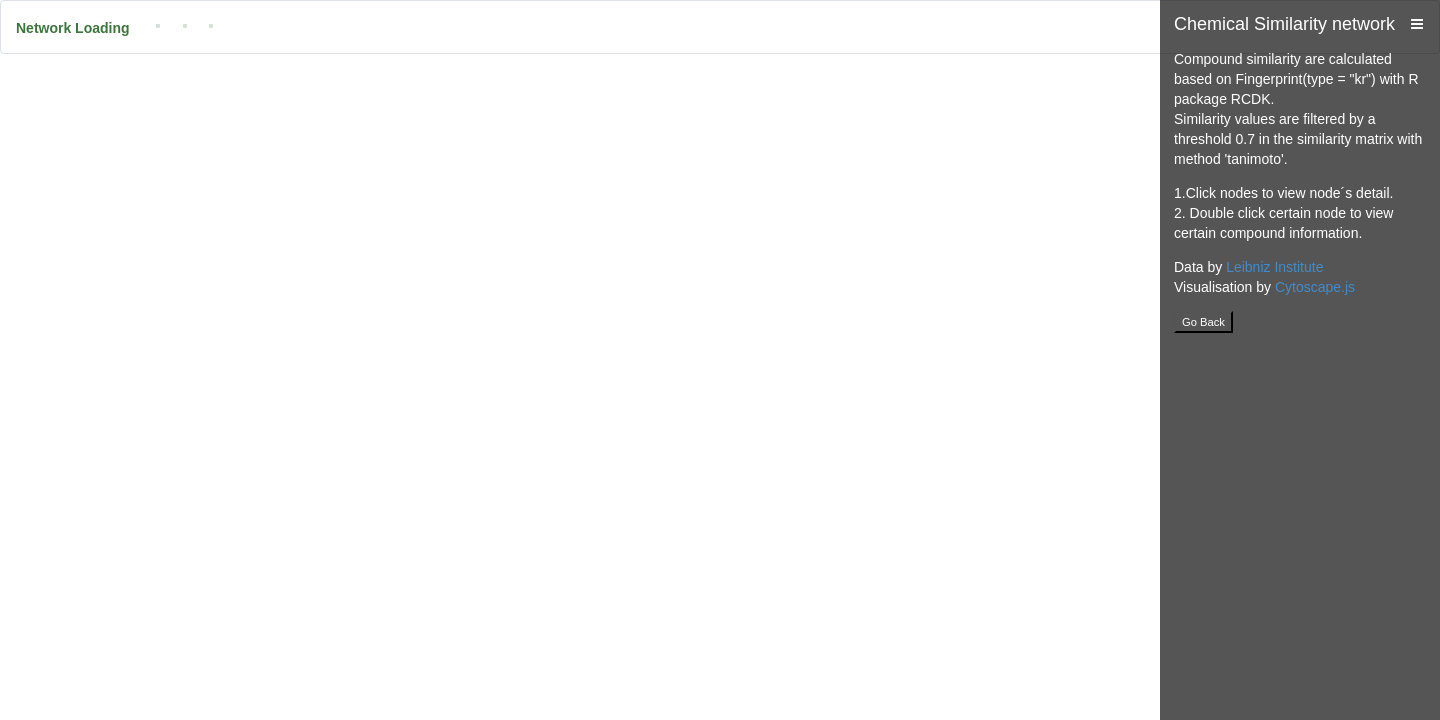  What do you see at coordinates (1274, 267) in the screenshot?
I see `Leibniz Institute` at bounding box center [1274, 267].